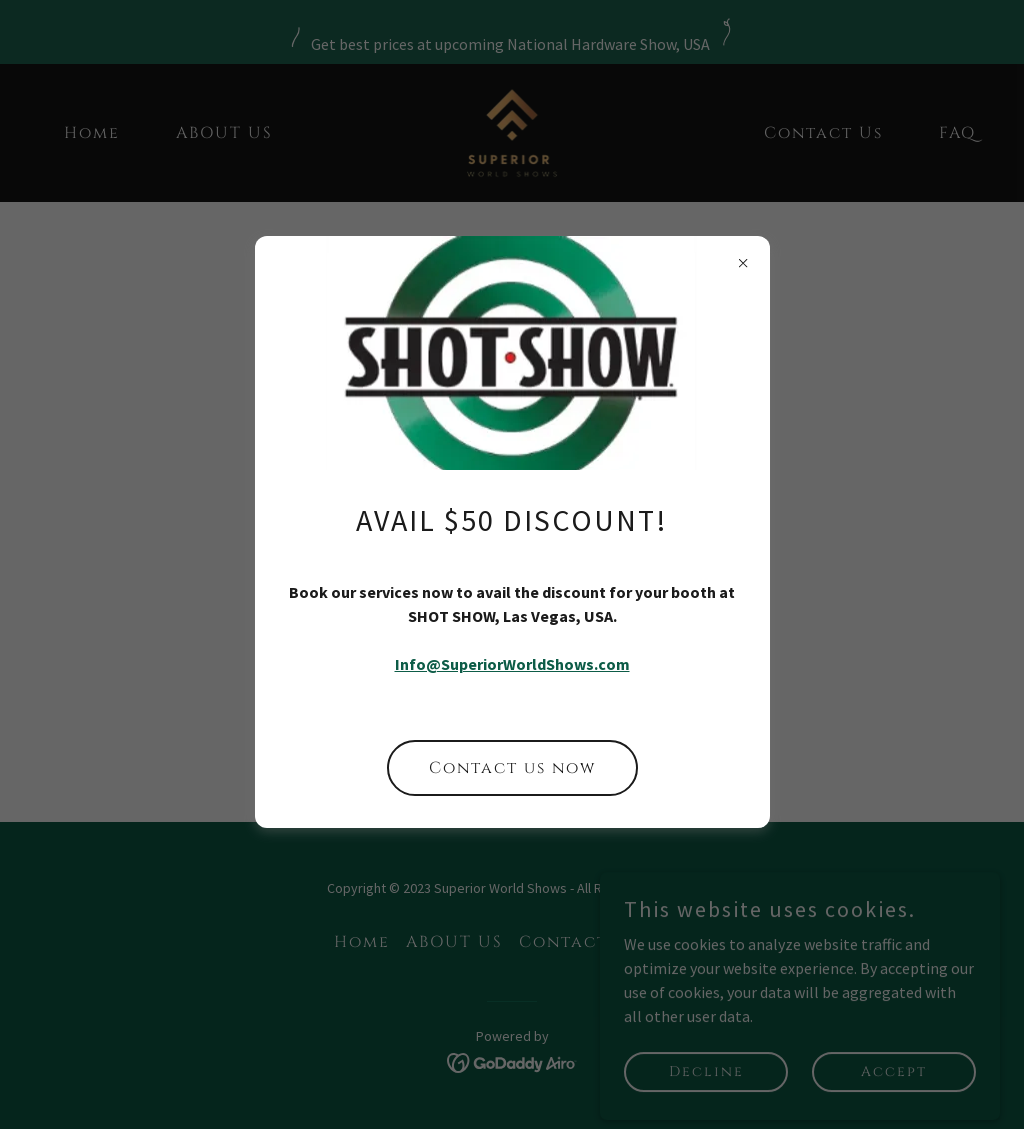  I want to click on Contact us now, so click(512, 768).